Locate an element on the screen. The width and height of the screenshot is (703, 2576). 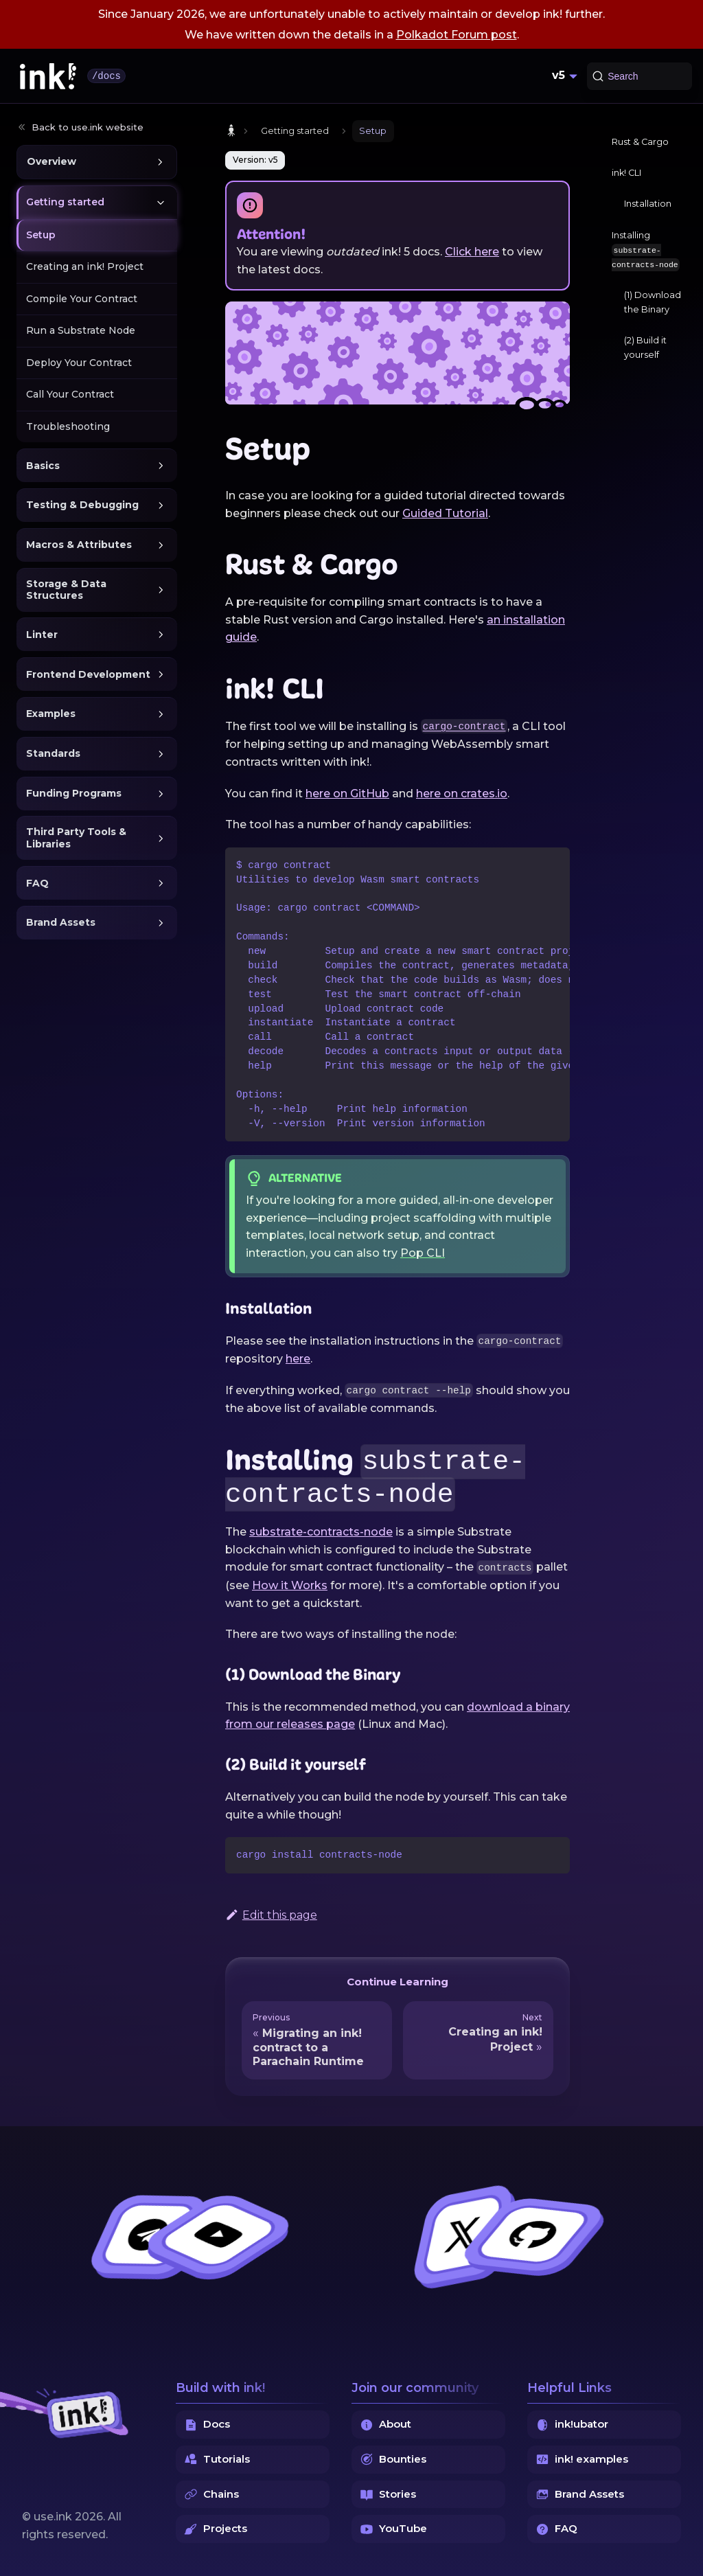
Third Party Tools & Libraries [button] is located at coordinates (76, 837).